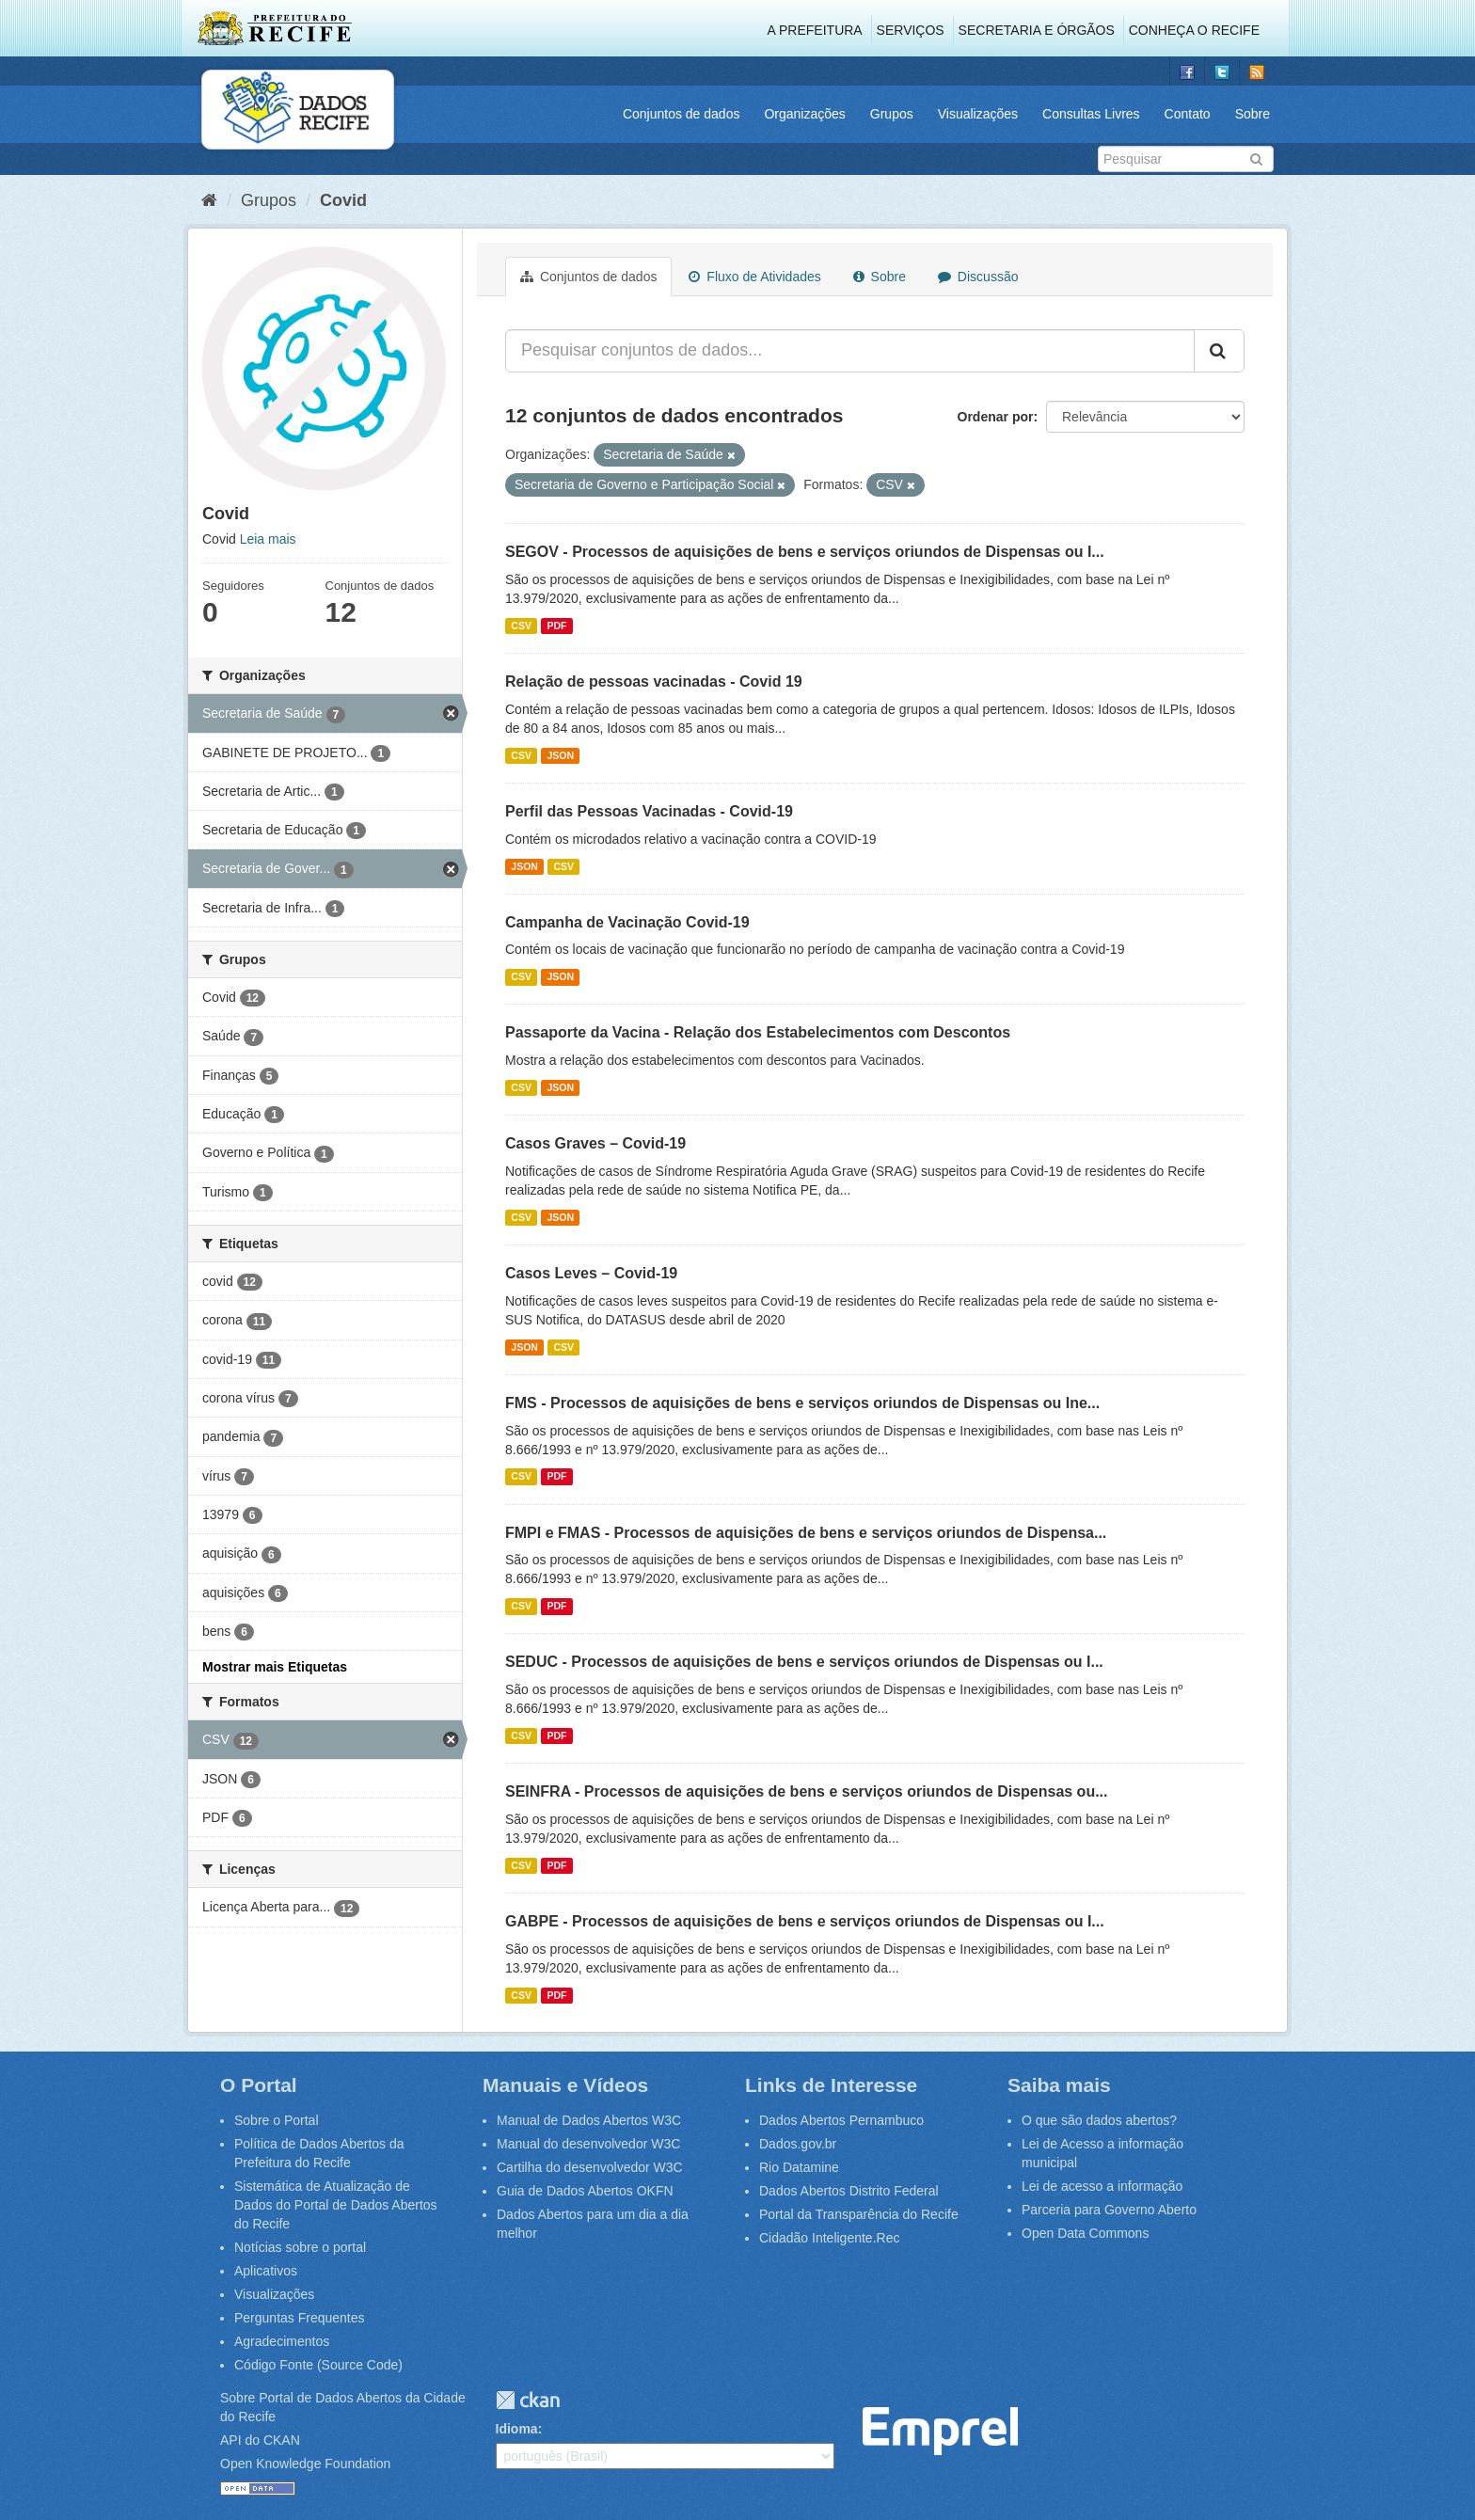  What do you see at coordinates (281, 2341) in the screenshot?
I see `Agradecimentos` at bounding box center [281, 2341].